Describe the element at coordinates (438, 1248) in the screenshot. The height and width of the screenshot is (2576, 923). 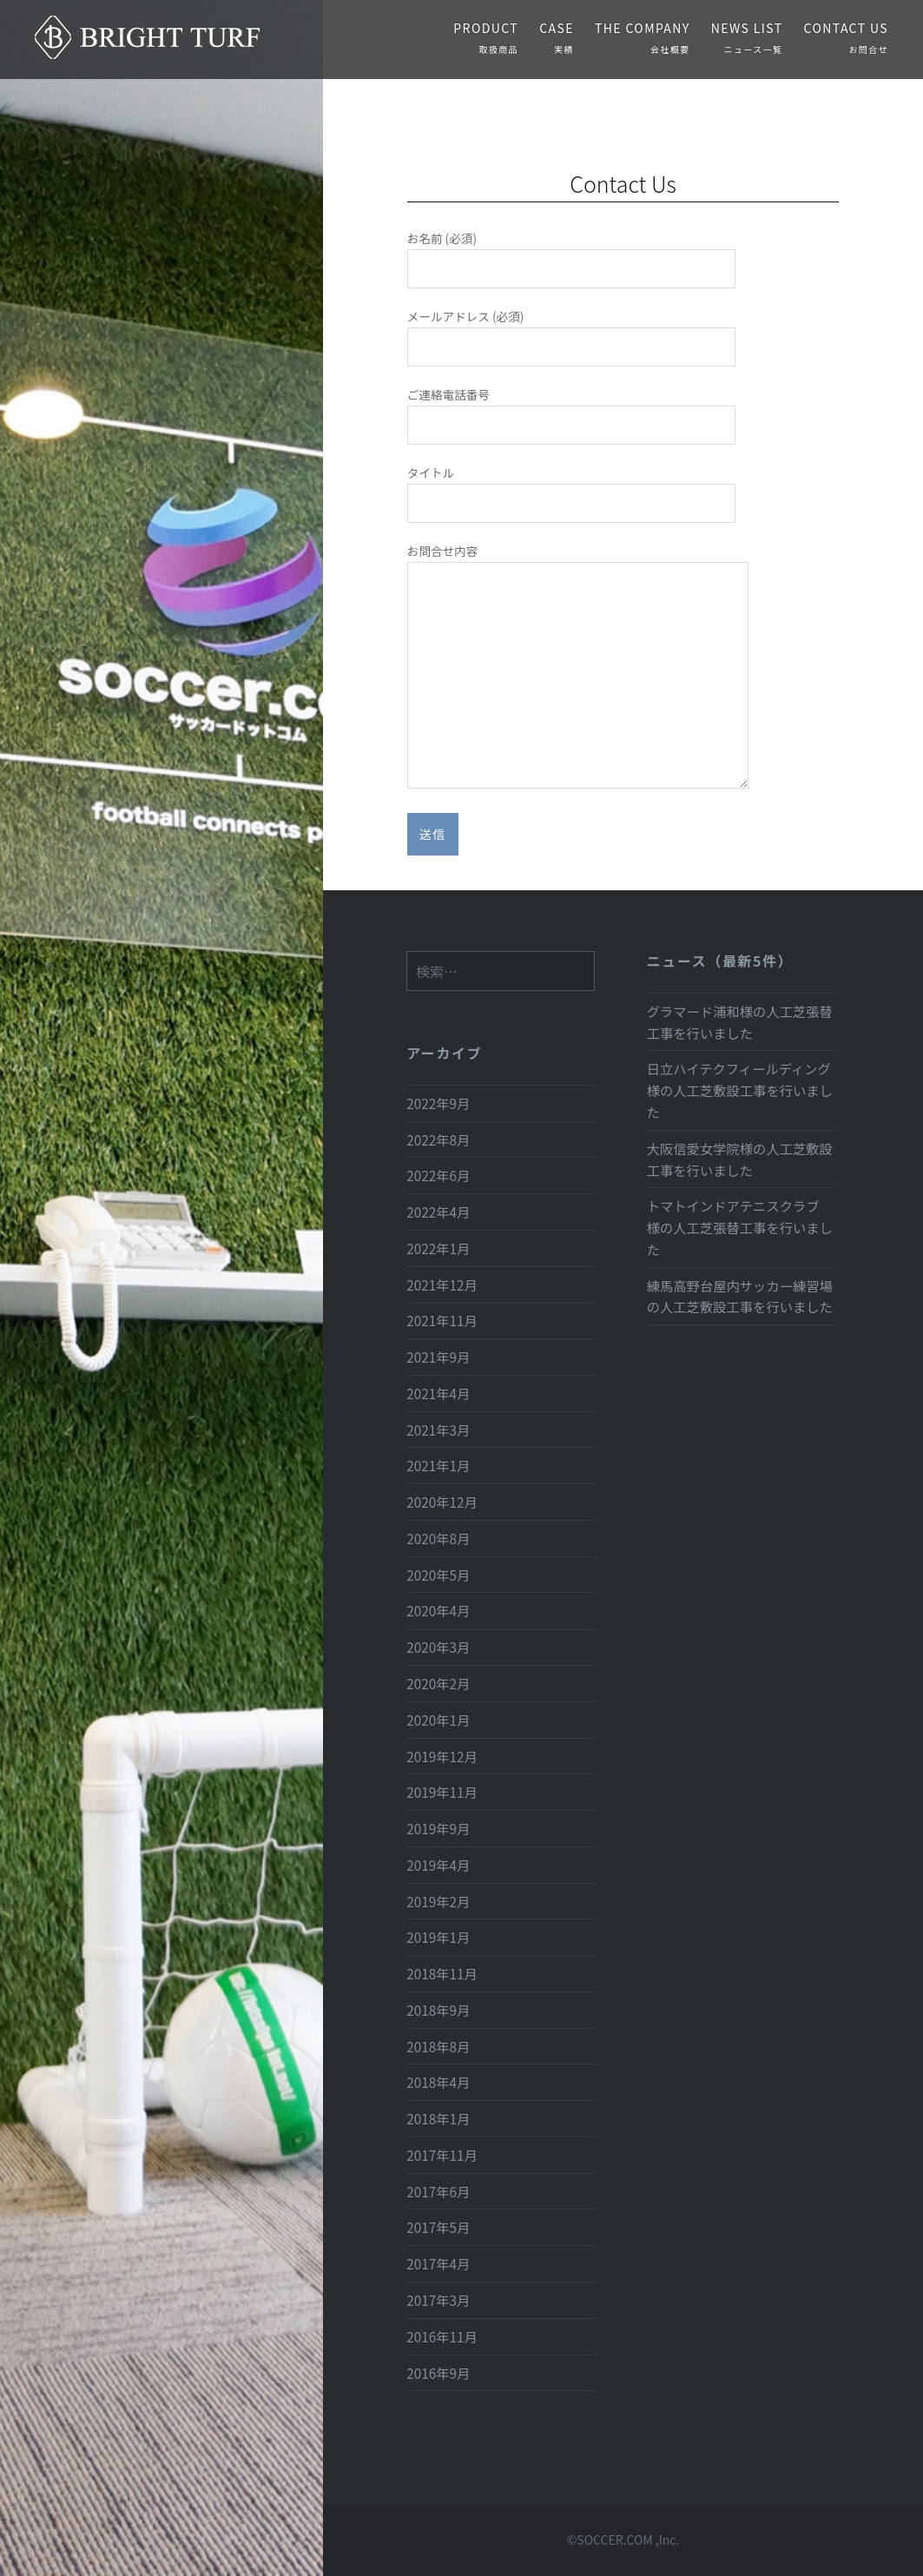
I see `2022年1月` at that location.